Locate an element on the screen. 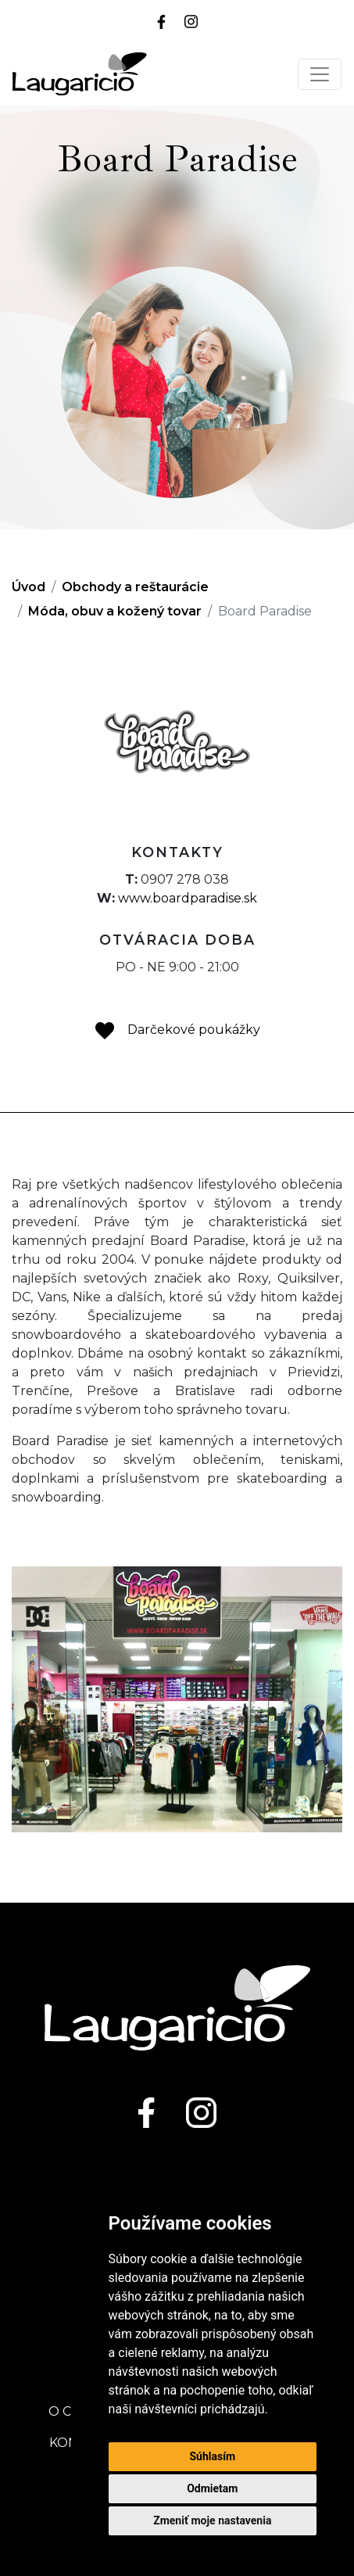 This screenshot has width=354, height=2576. Úvod is located at coordinates (28, 586).